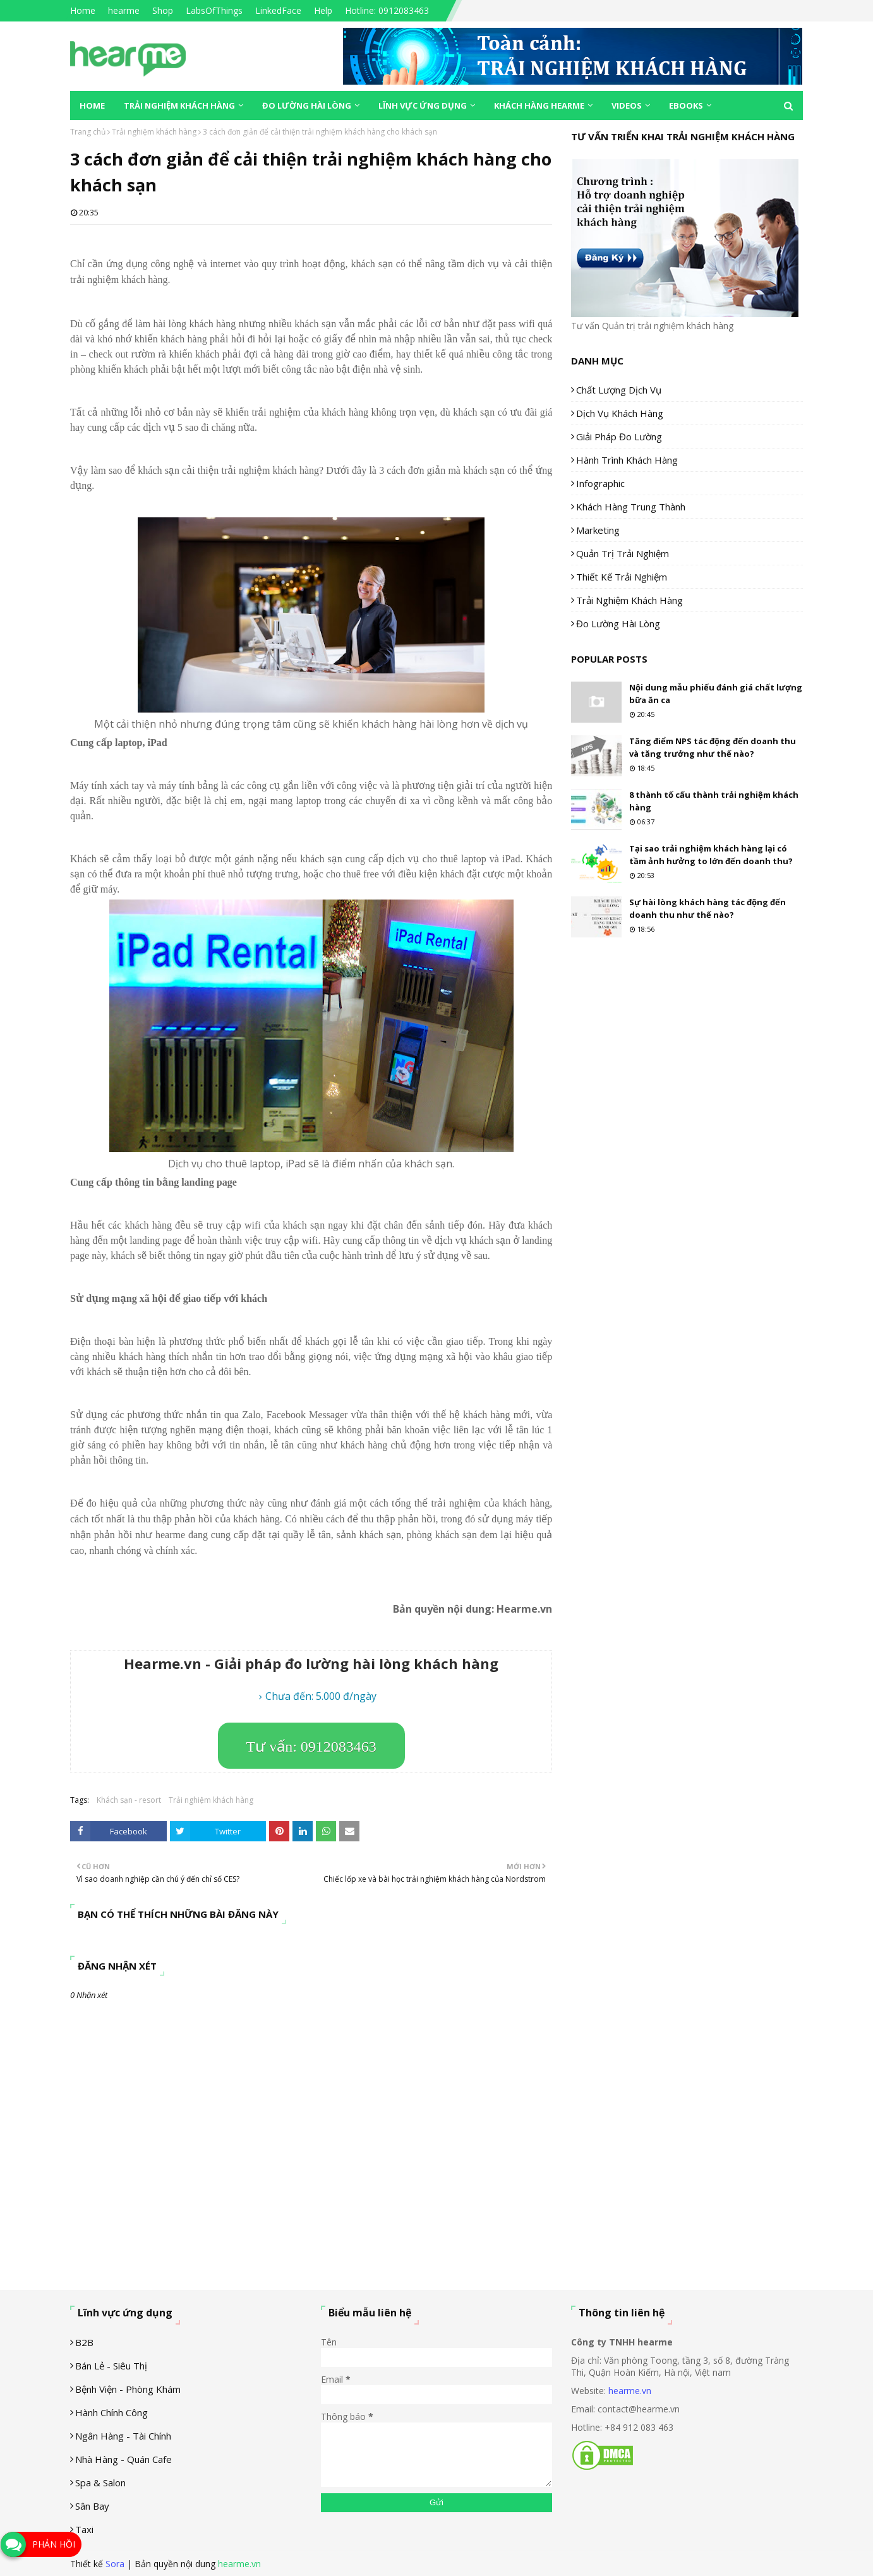  What do you see at coordinates (84, 2529) in the screenshot?
I see `Taxi` at bounding box center [84, 2529].